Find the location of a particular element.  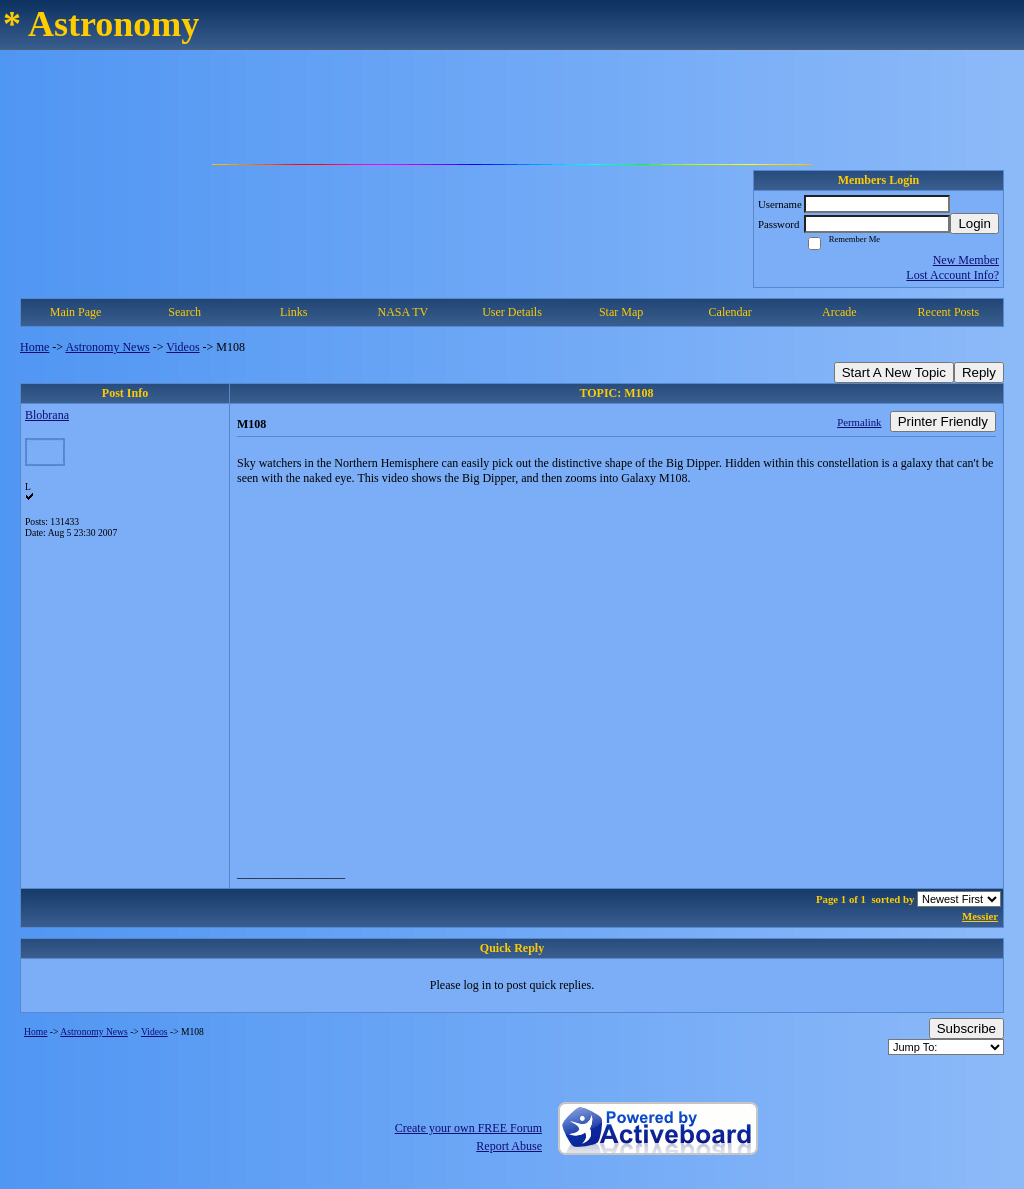

Lost Account Info? is located at coordinates (952, 275).